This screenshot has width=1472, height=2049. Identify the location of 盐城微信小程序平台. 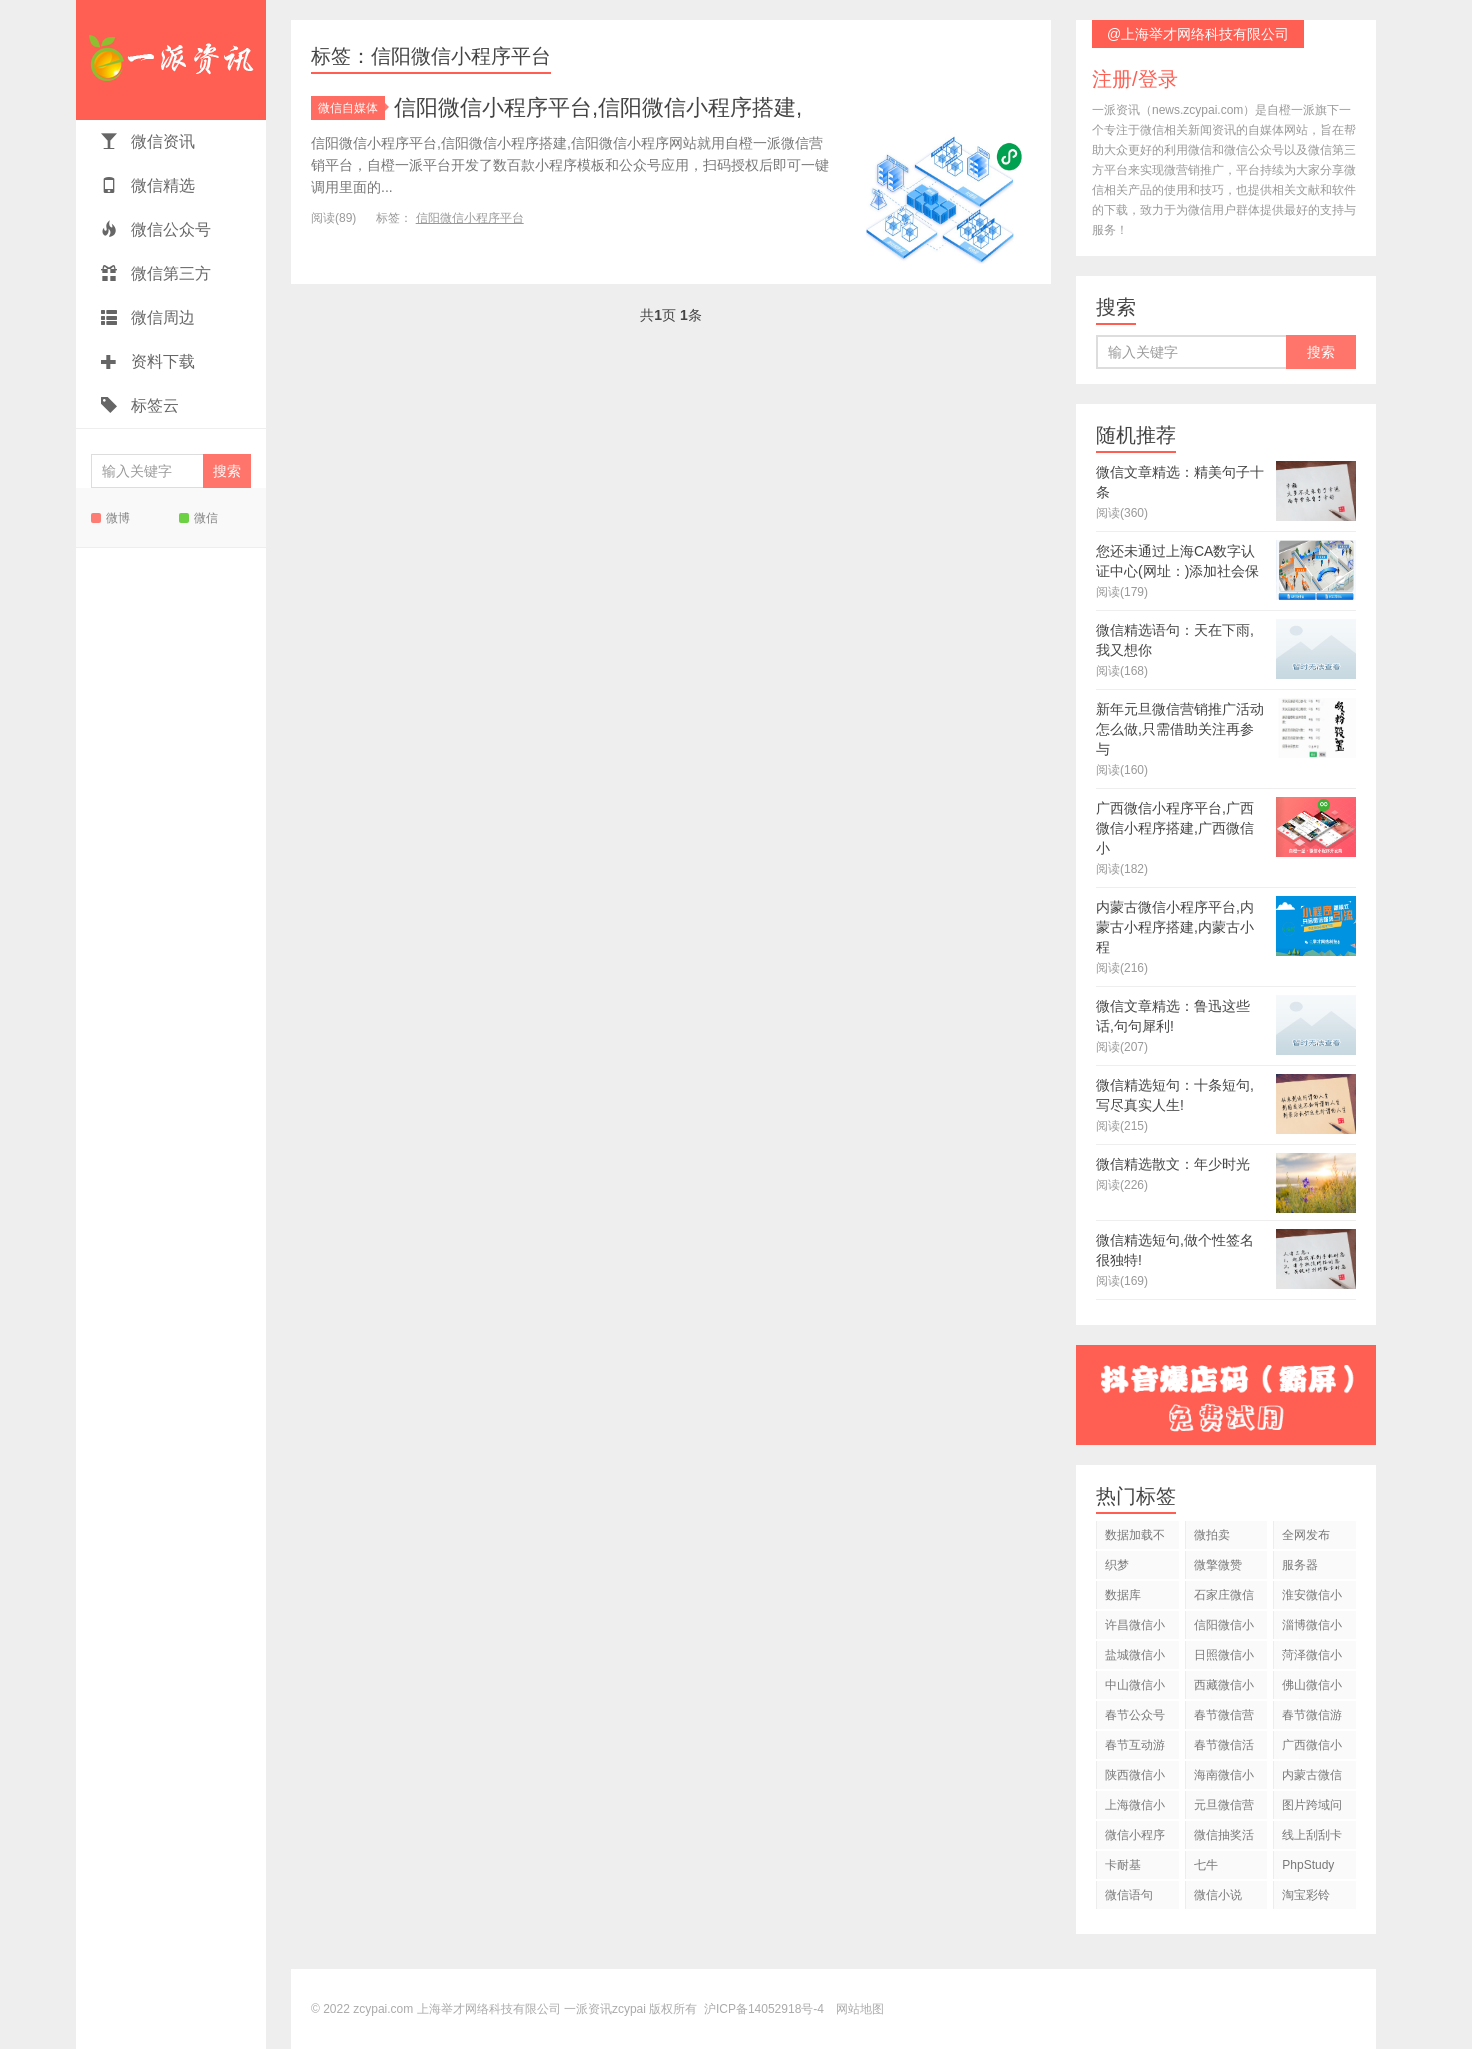
(1135, 1658).